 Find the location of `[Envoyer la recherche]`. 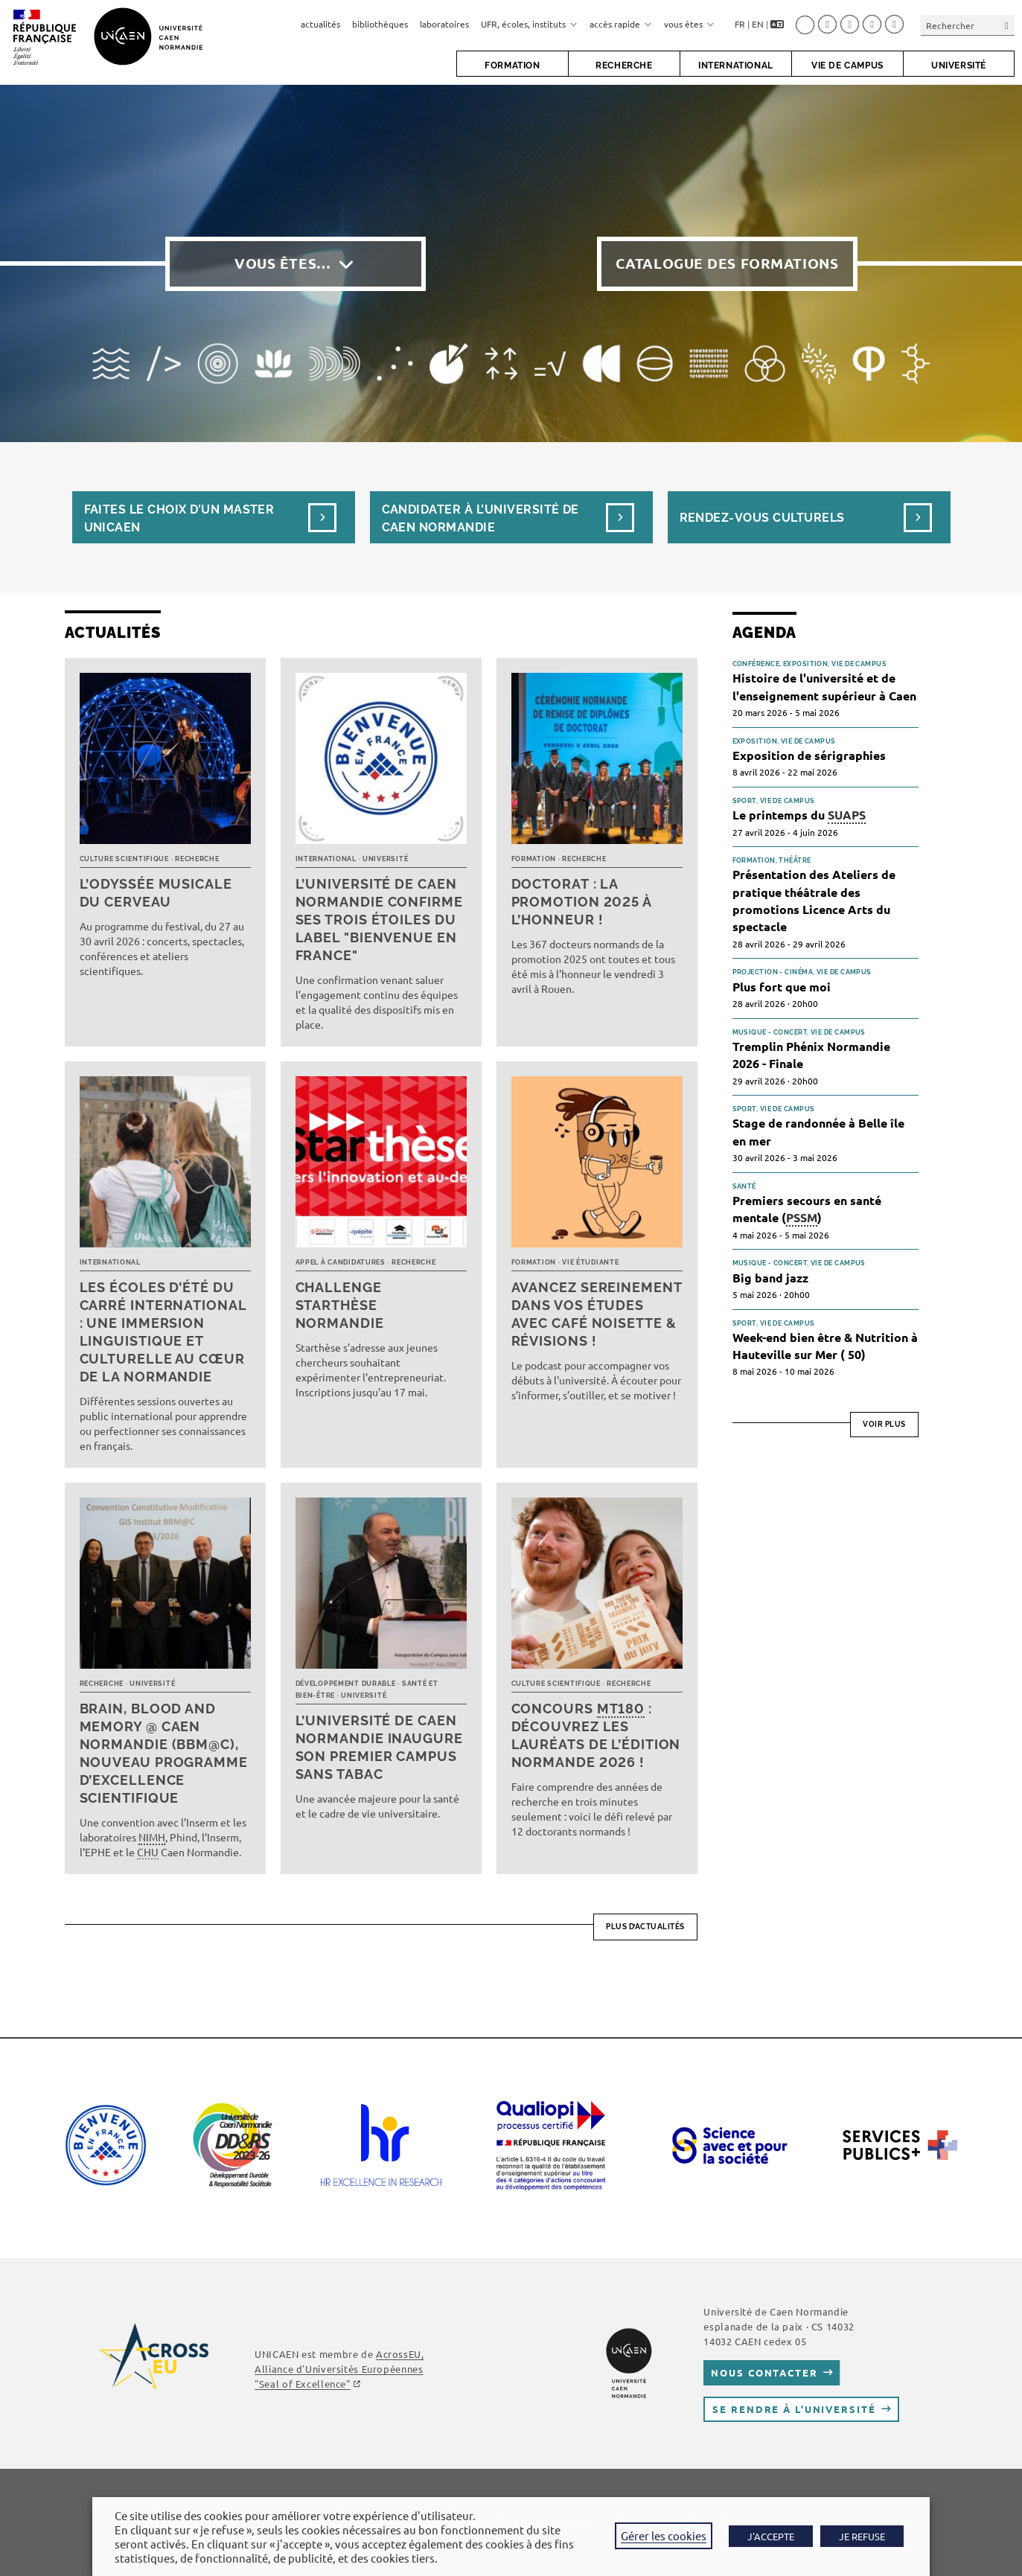

[Envoyer la recherche] is located at coordinates (1007, 25).